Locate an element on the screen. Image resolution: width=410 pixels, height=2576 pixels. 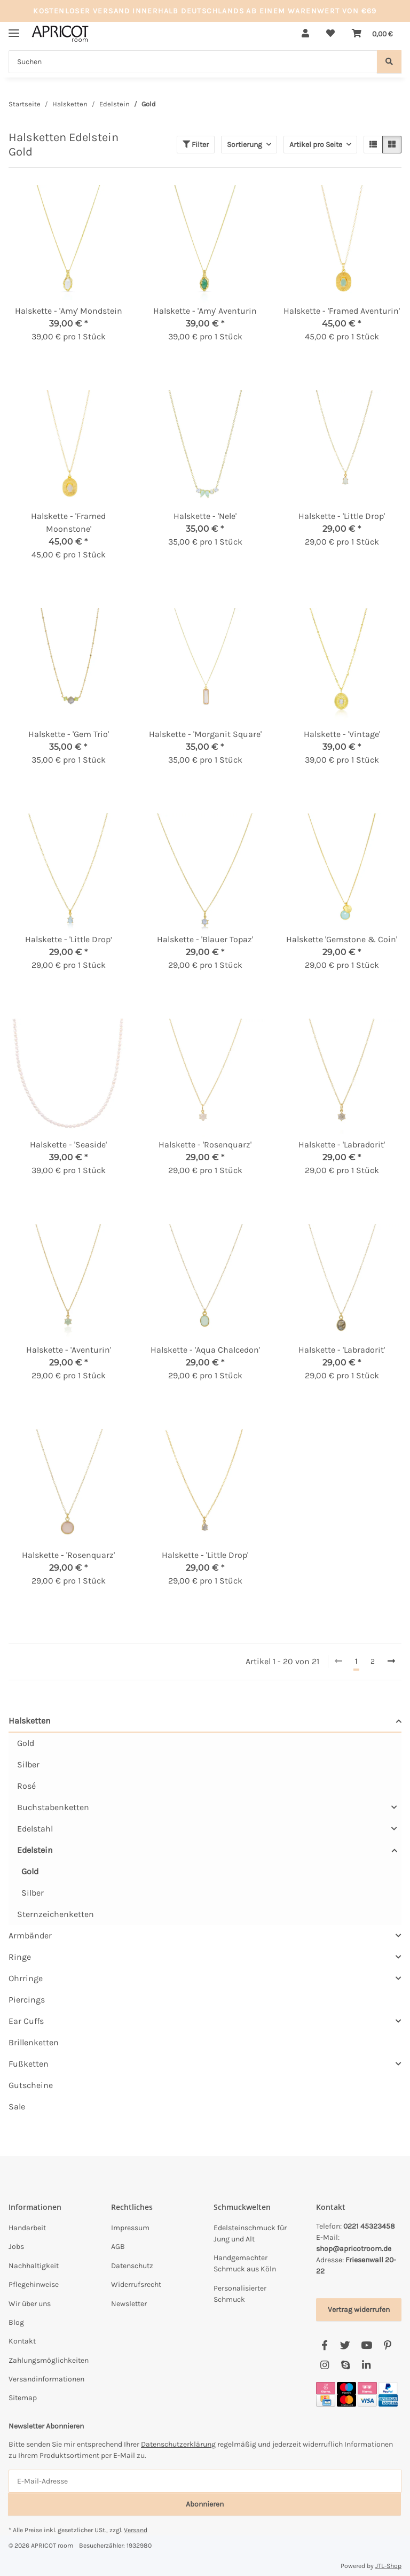
[Suchen] is located at coordinates (389, 61).